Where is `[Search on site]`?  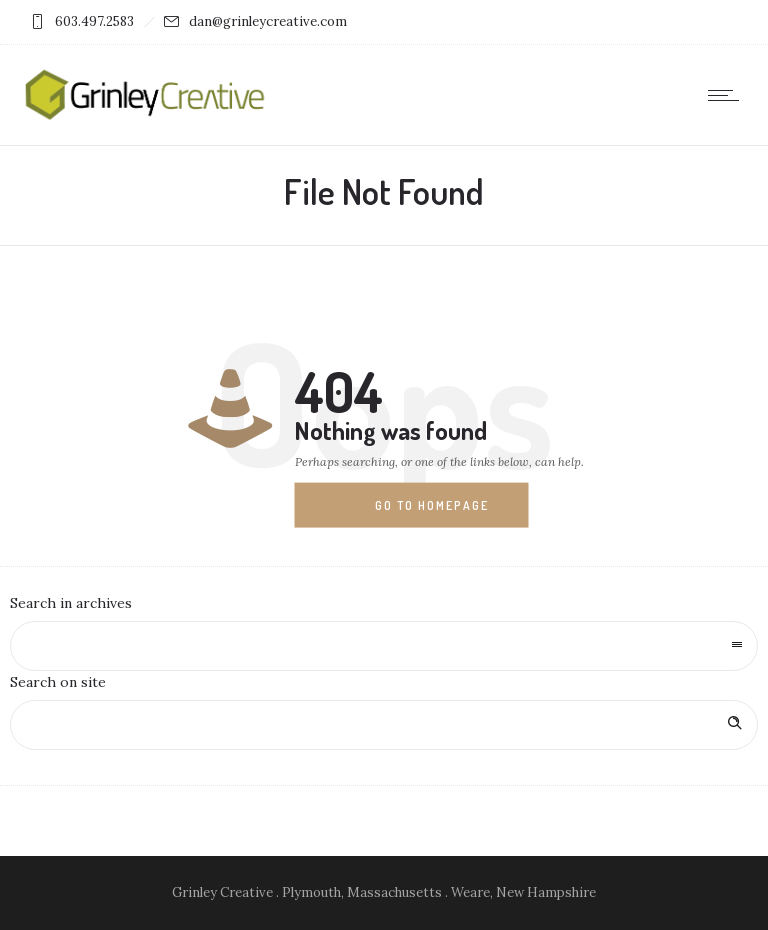
[Search on site] is located at coordinates (384, 725).